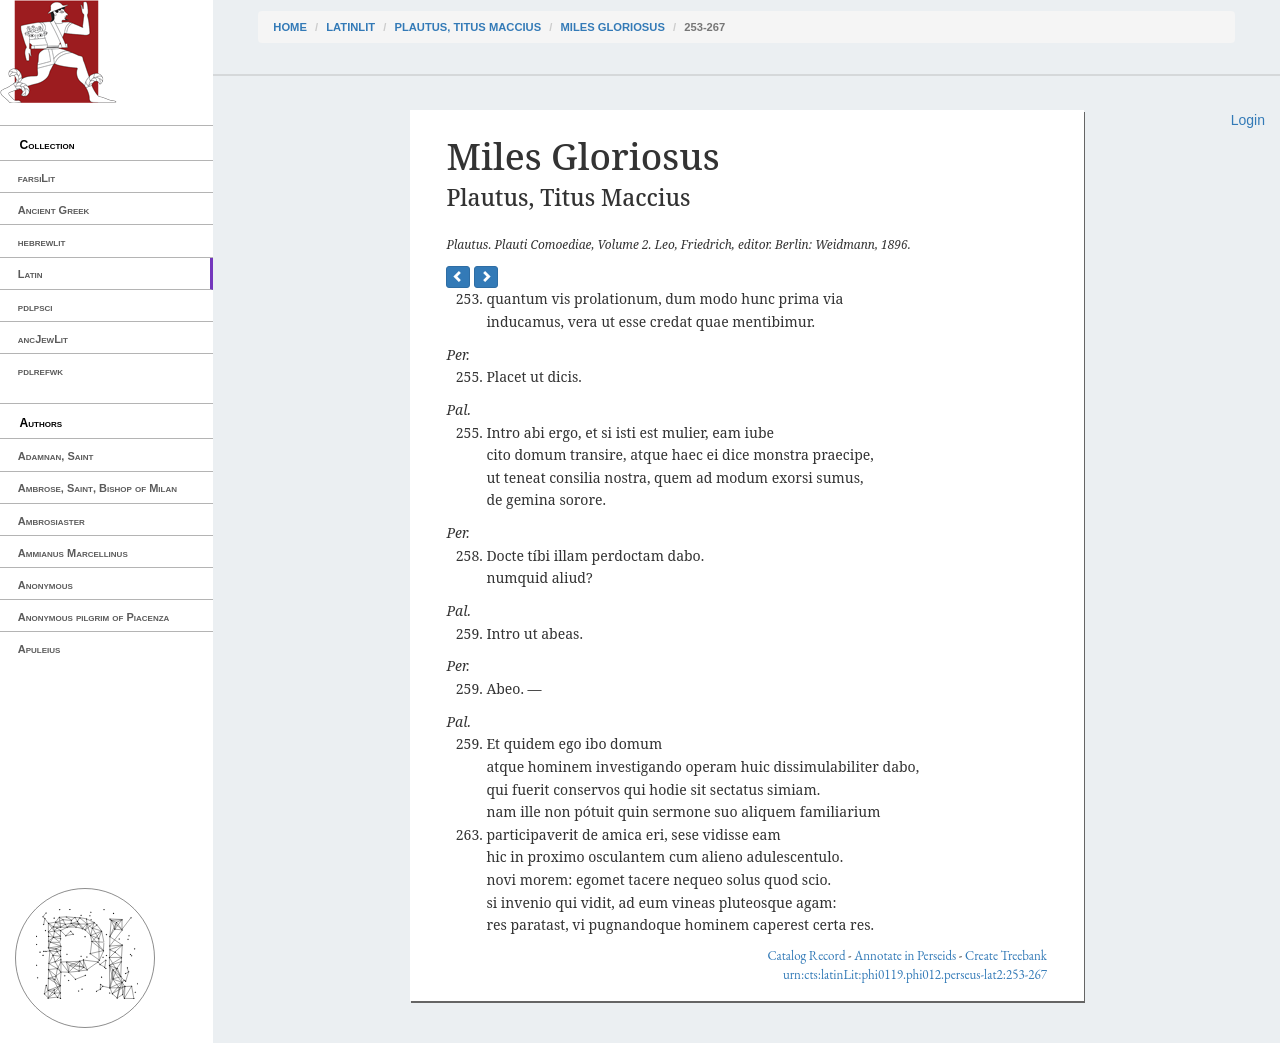  Describe the element at coordinates (42, 242) in the screenshot. I see `hebrewlit` at that location.